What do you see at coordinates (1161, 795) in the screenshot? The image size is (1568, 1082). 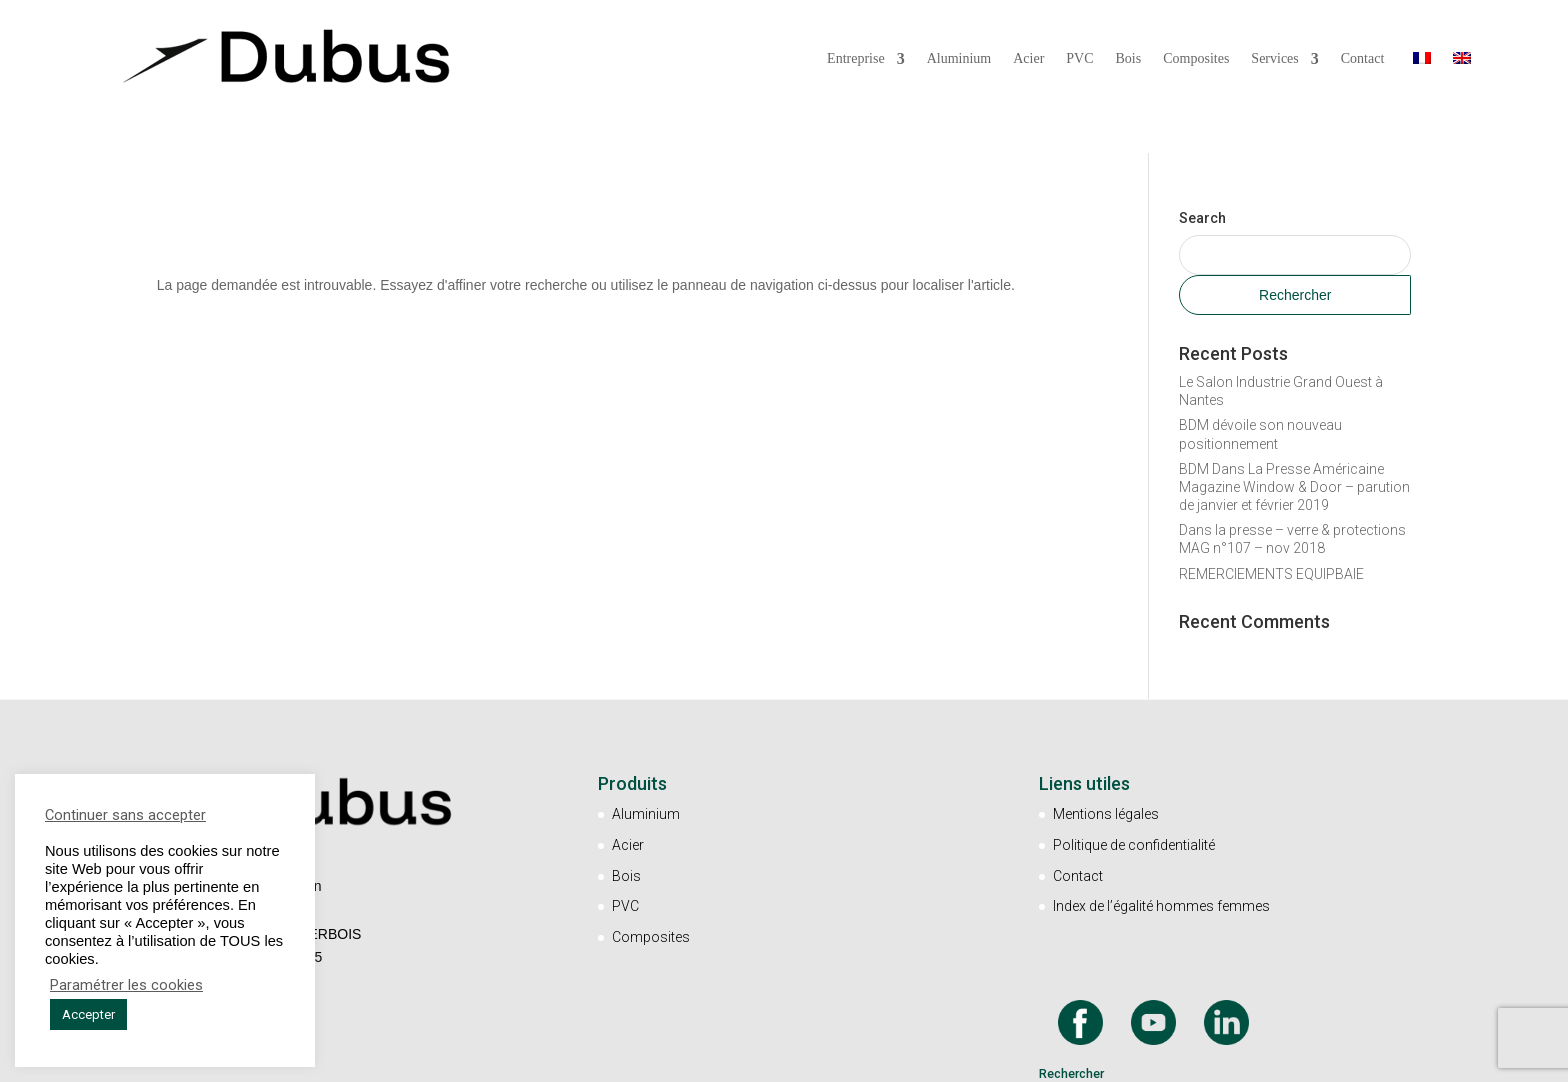 I see `Index de l’égalité hommes femmes` at bounding box center [1161, 795].